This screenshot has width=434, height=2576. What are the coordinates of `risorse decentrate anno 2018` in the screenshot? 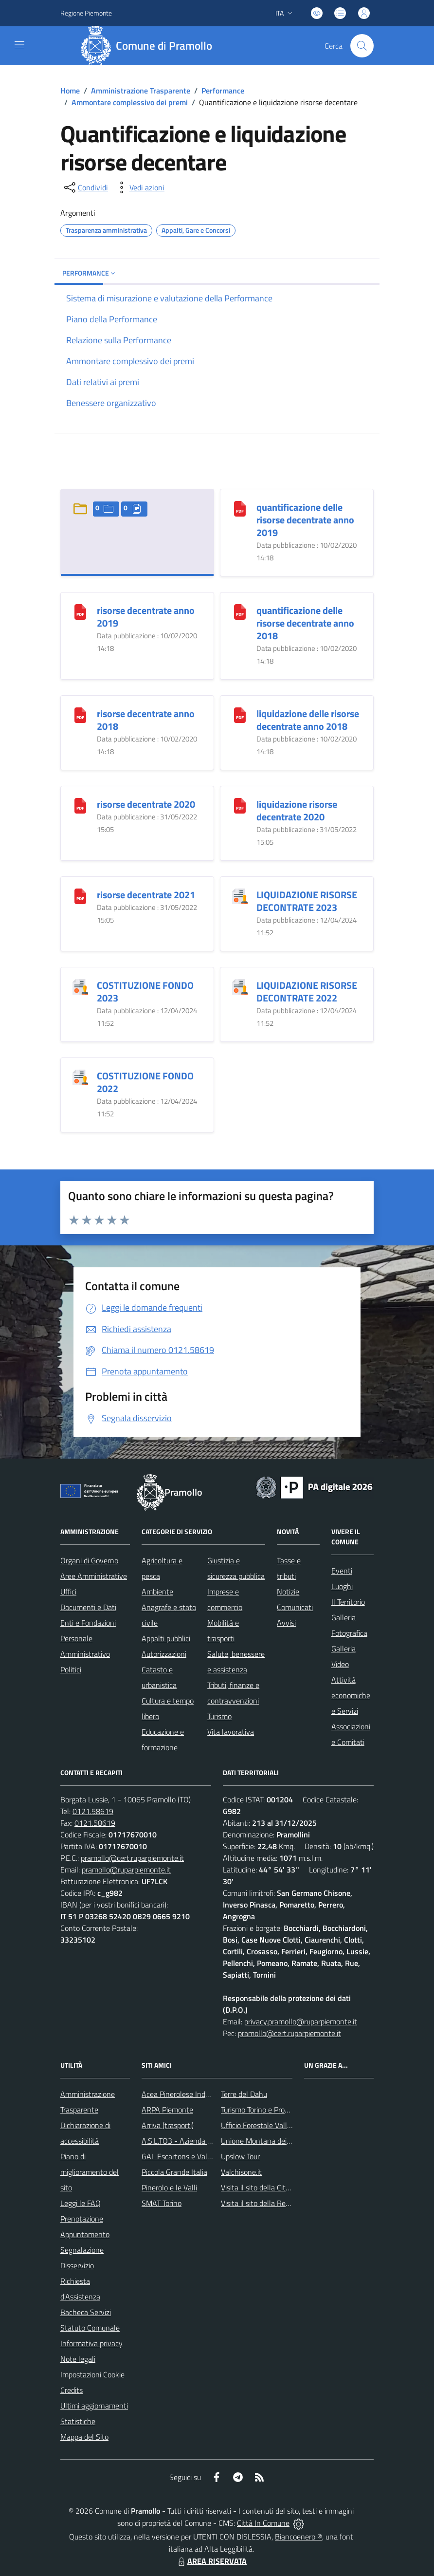 It's located at (146, 720).